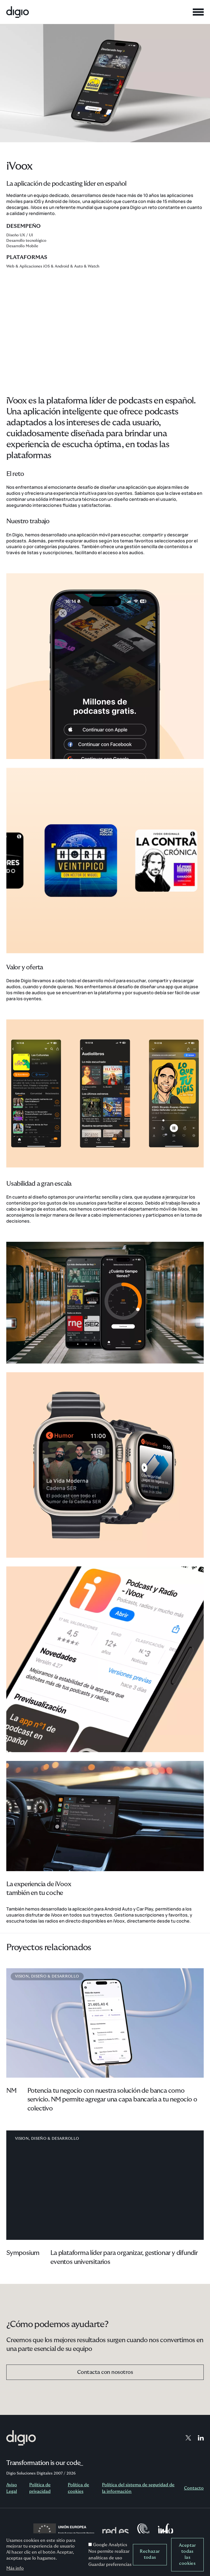  Describe the element at coordinates (93, 266) in the screenshot. I see `Watch` at that location.